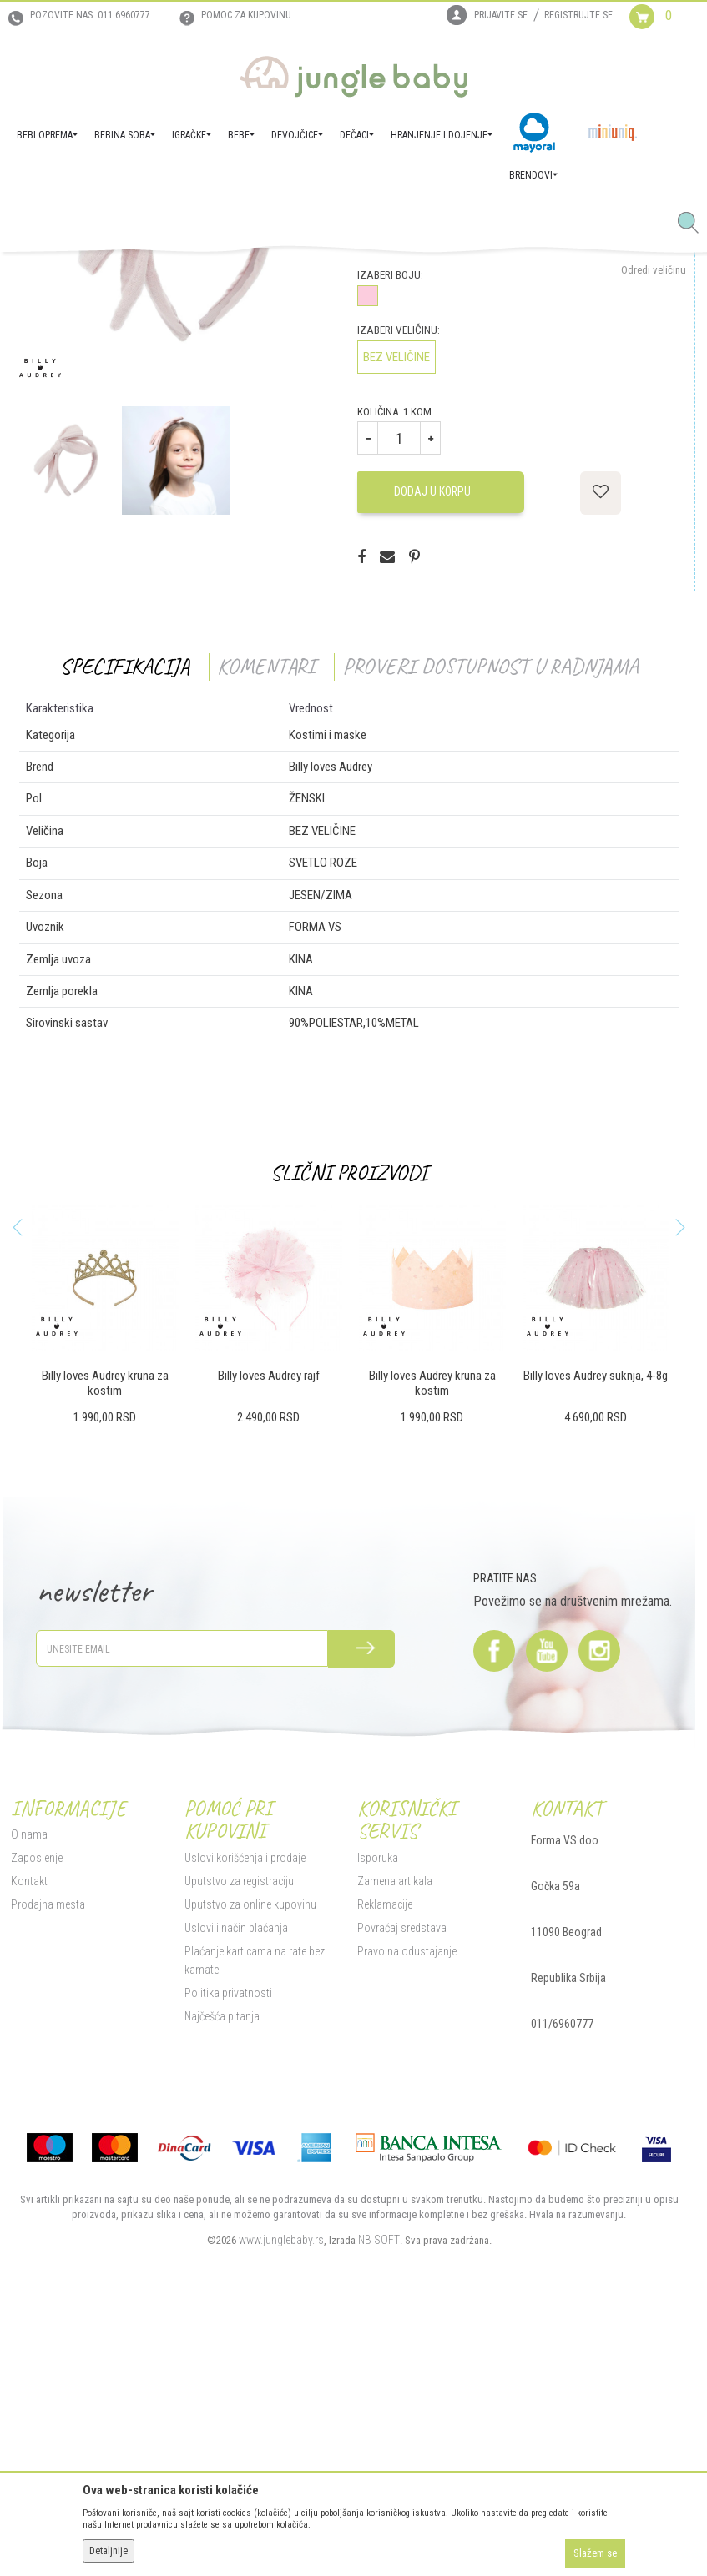 The height and width of the screenshot is (2576, 707). Describe the element at coordinates (266, 1630) in the screenshot. I see `Billy loves Audrey rajf` at that location.